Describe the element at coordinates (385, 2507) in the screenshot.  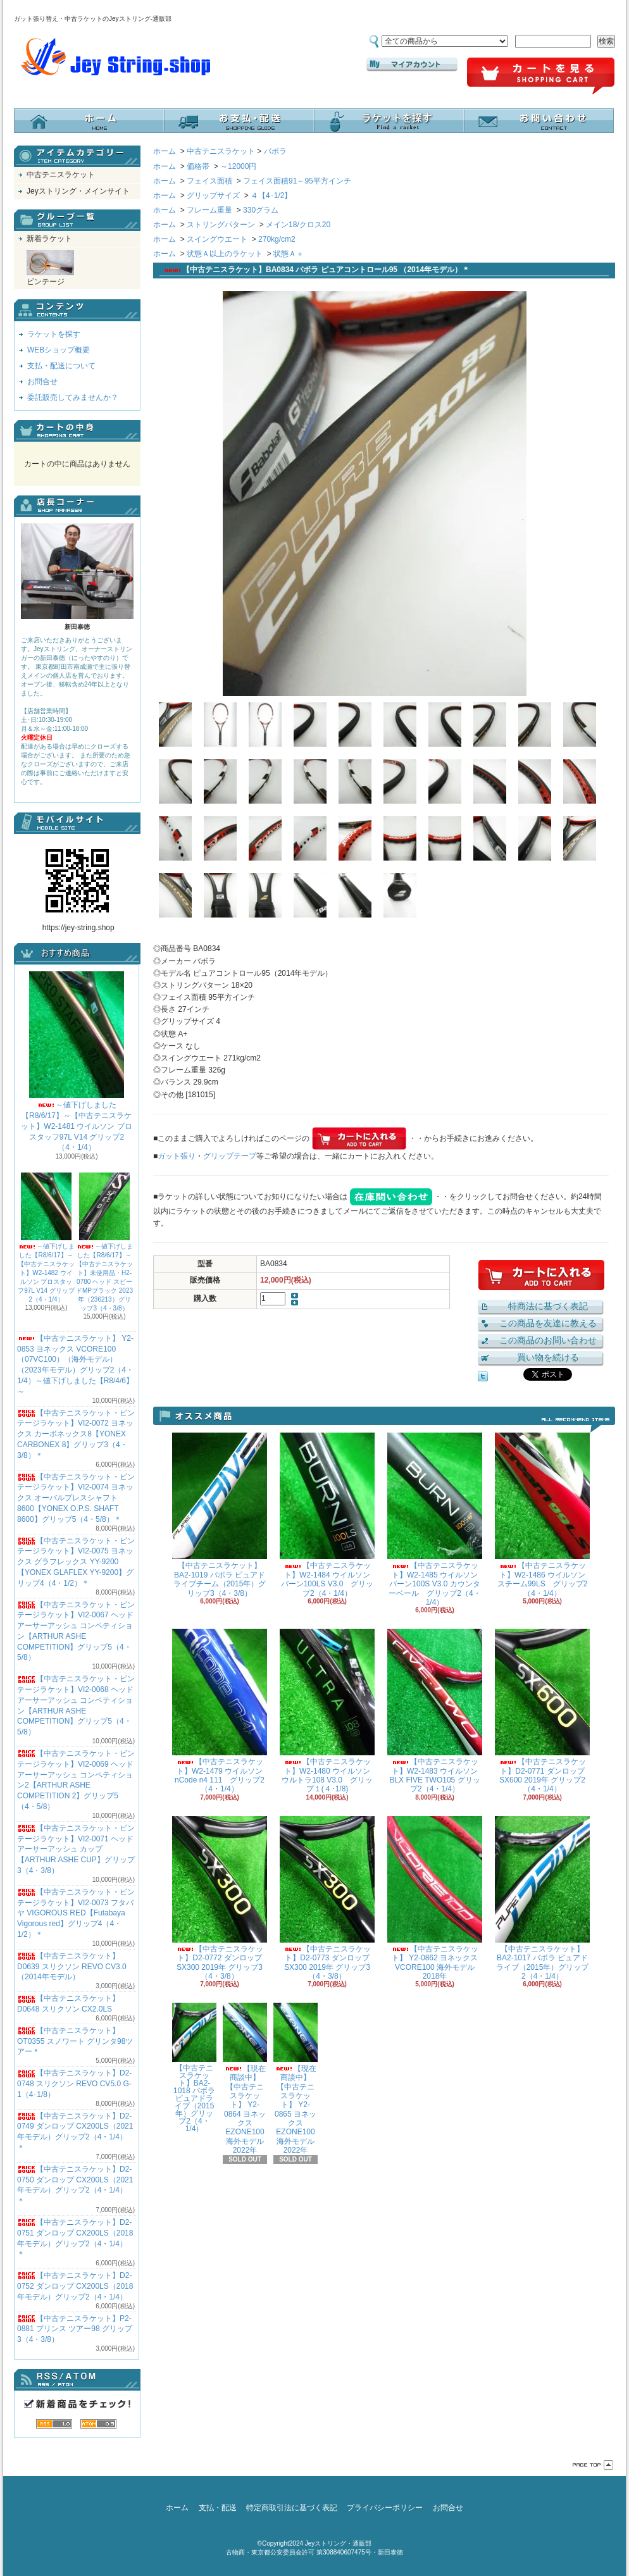
I see `プライバシーポリシー` at that location.